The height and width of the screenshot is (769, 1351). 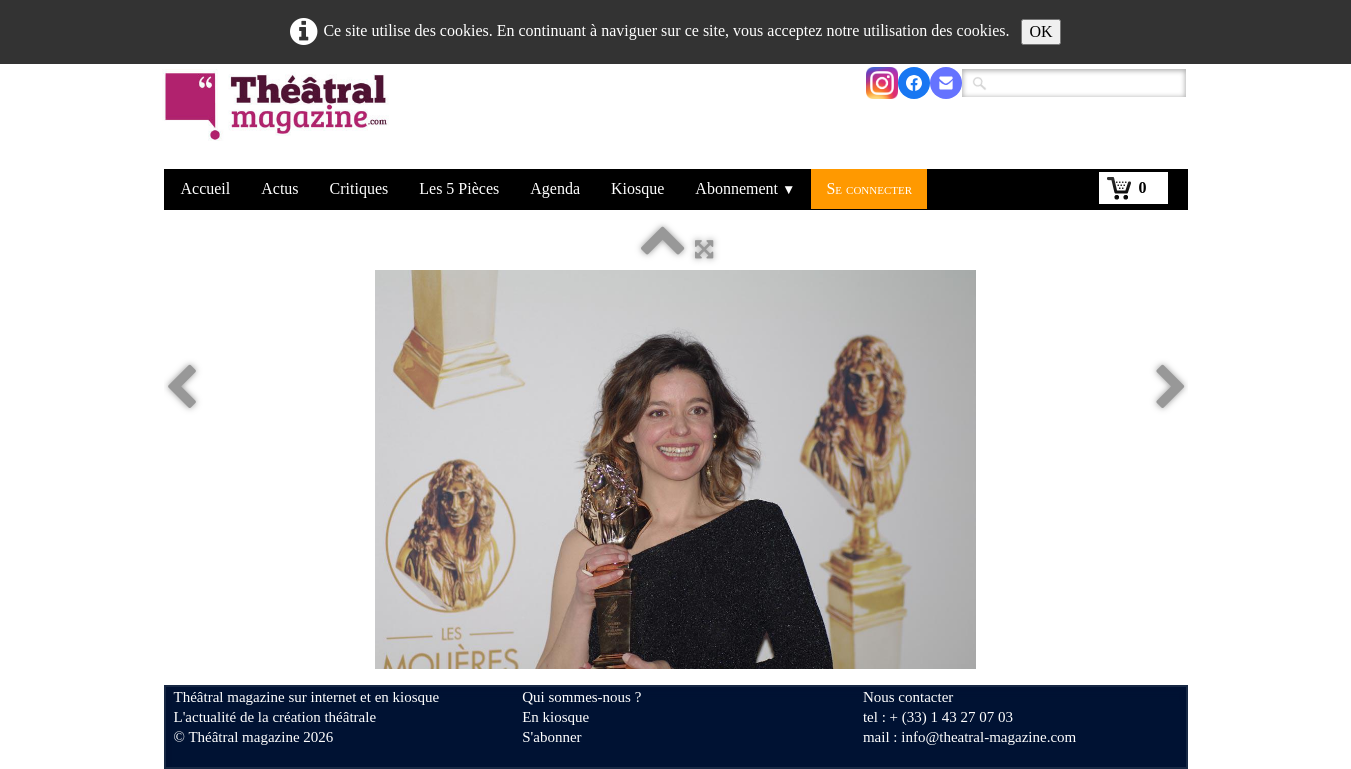 I want to click on Qui sommes-nous ?, so click(x=581, y=697).